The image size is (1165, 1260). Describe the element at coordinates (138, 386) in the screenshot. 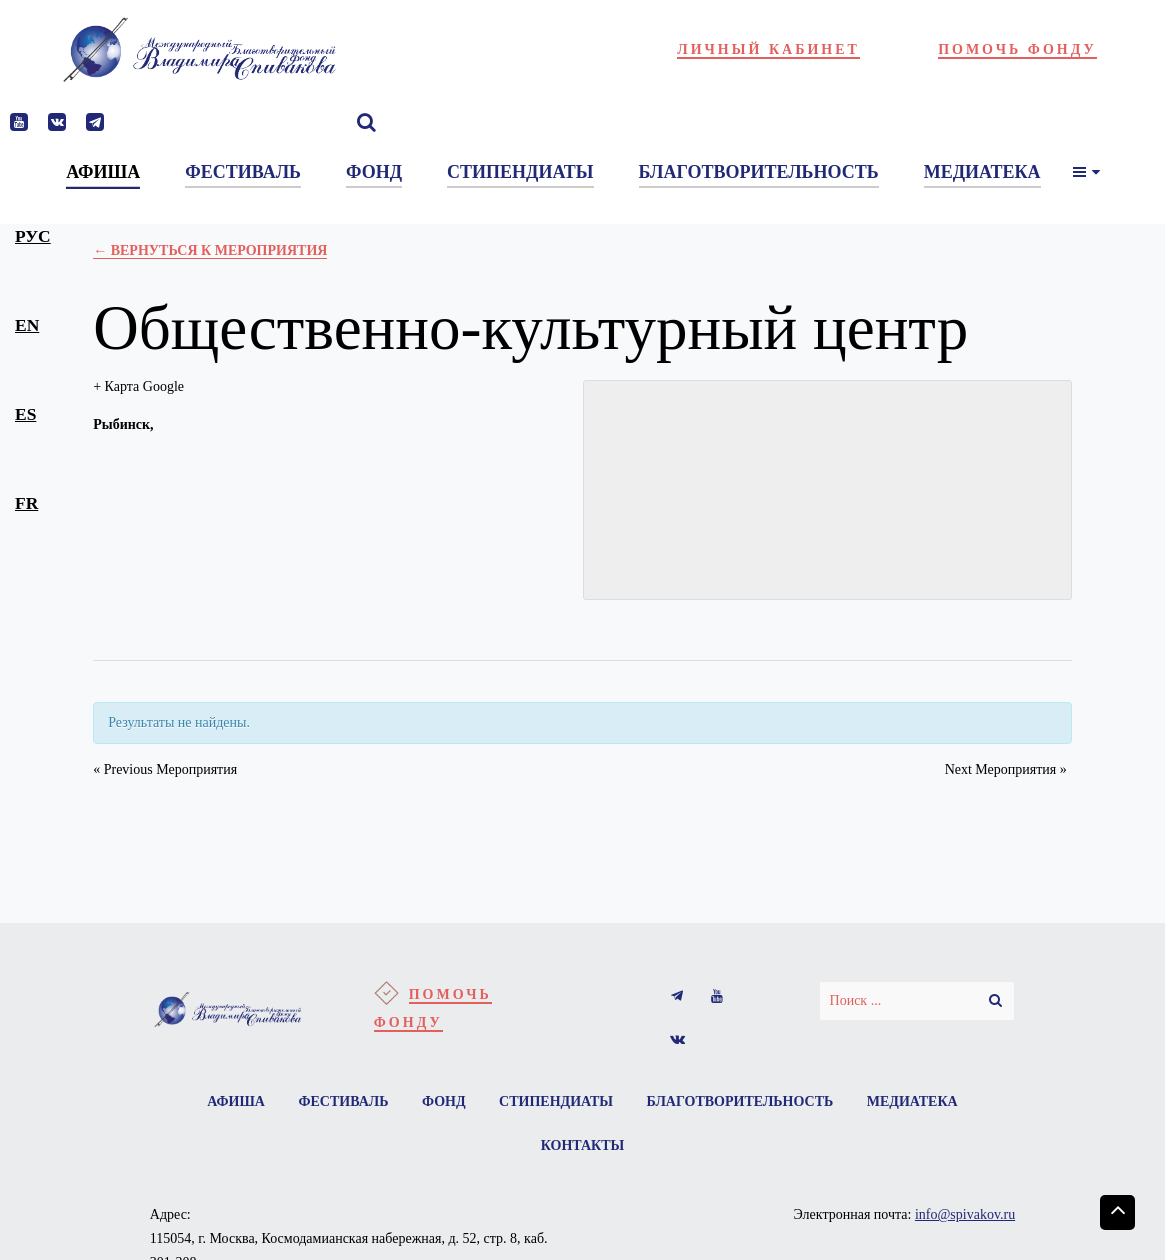

I see `+ Карта Google` at that location.